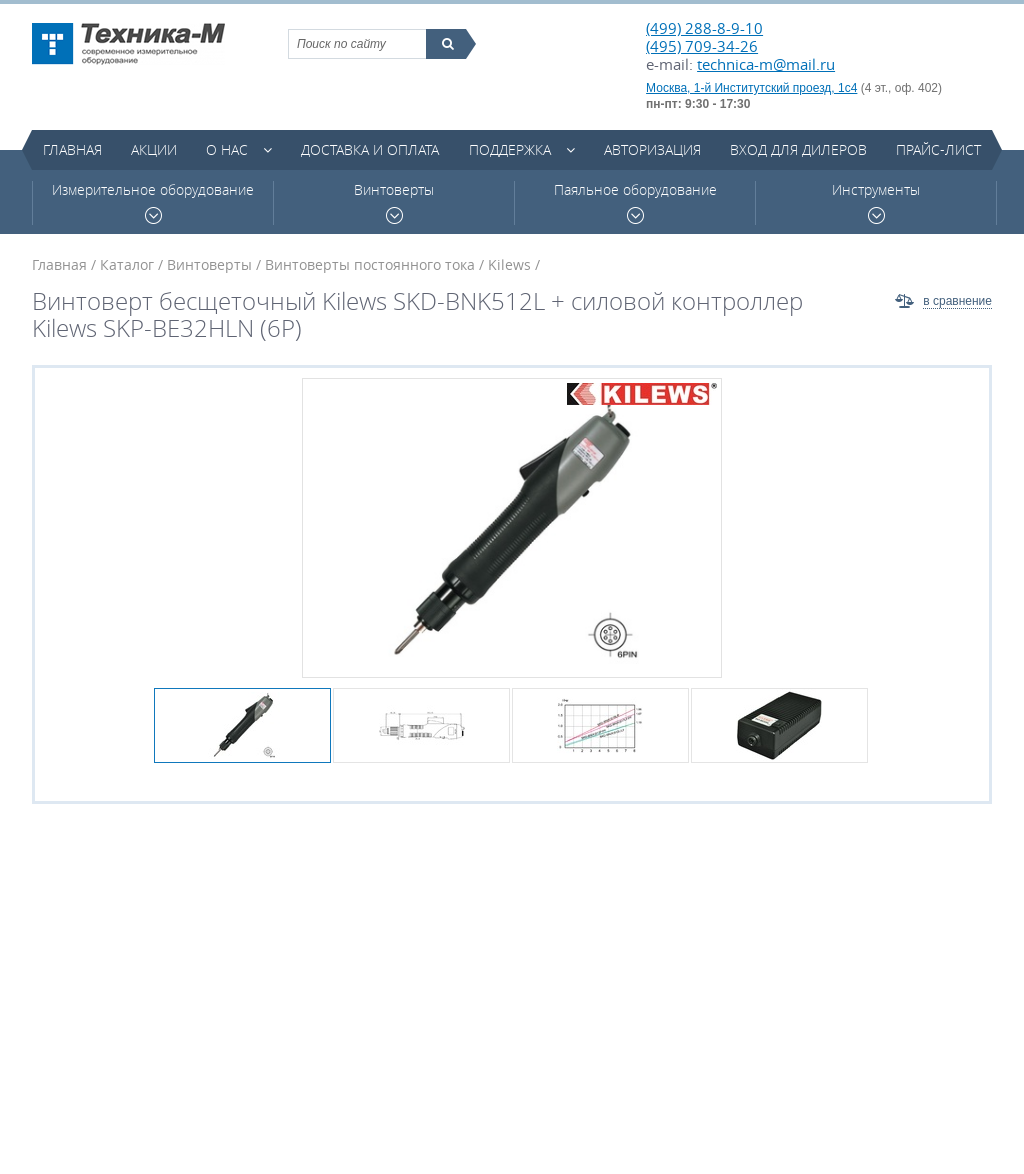 The width and height of the screenshot is (1024, 1174). What do you see at coordinates (72, 149) in the screenshot?
I see `Главная` at bounding box center [72, 149].